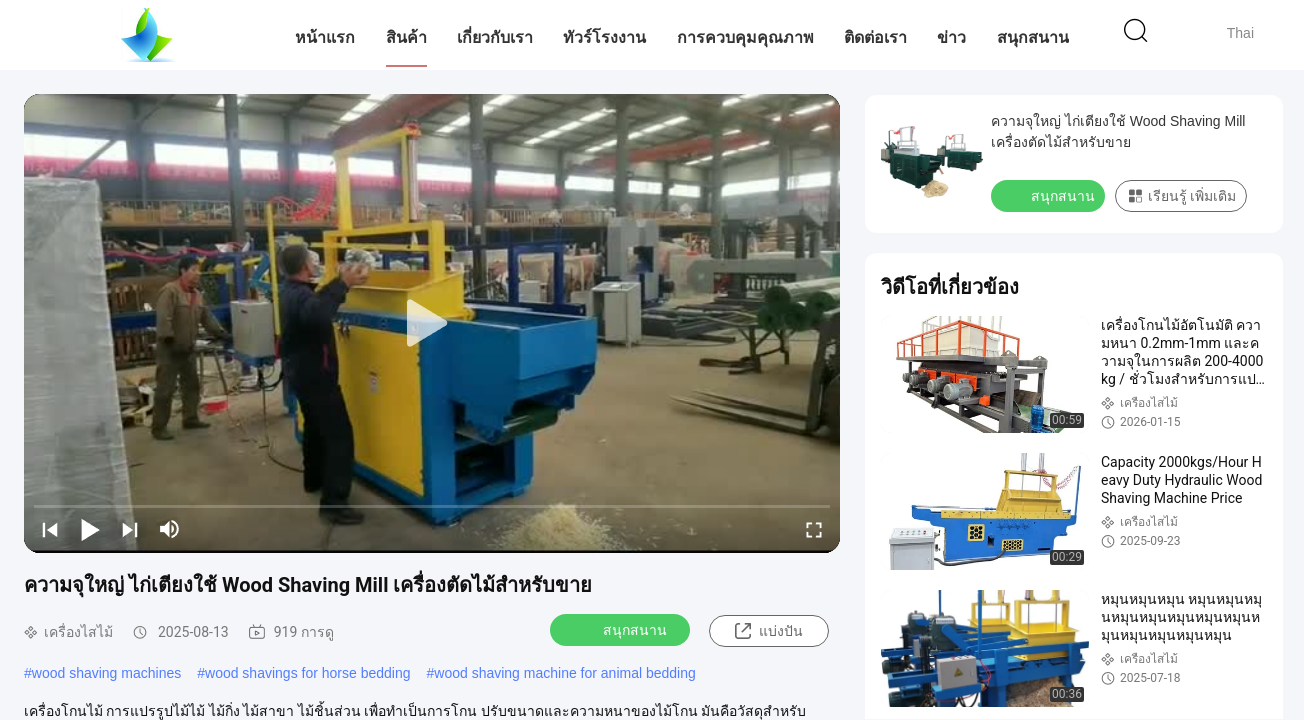  I want to click on [prev], so click(50, 529).